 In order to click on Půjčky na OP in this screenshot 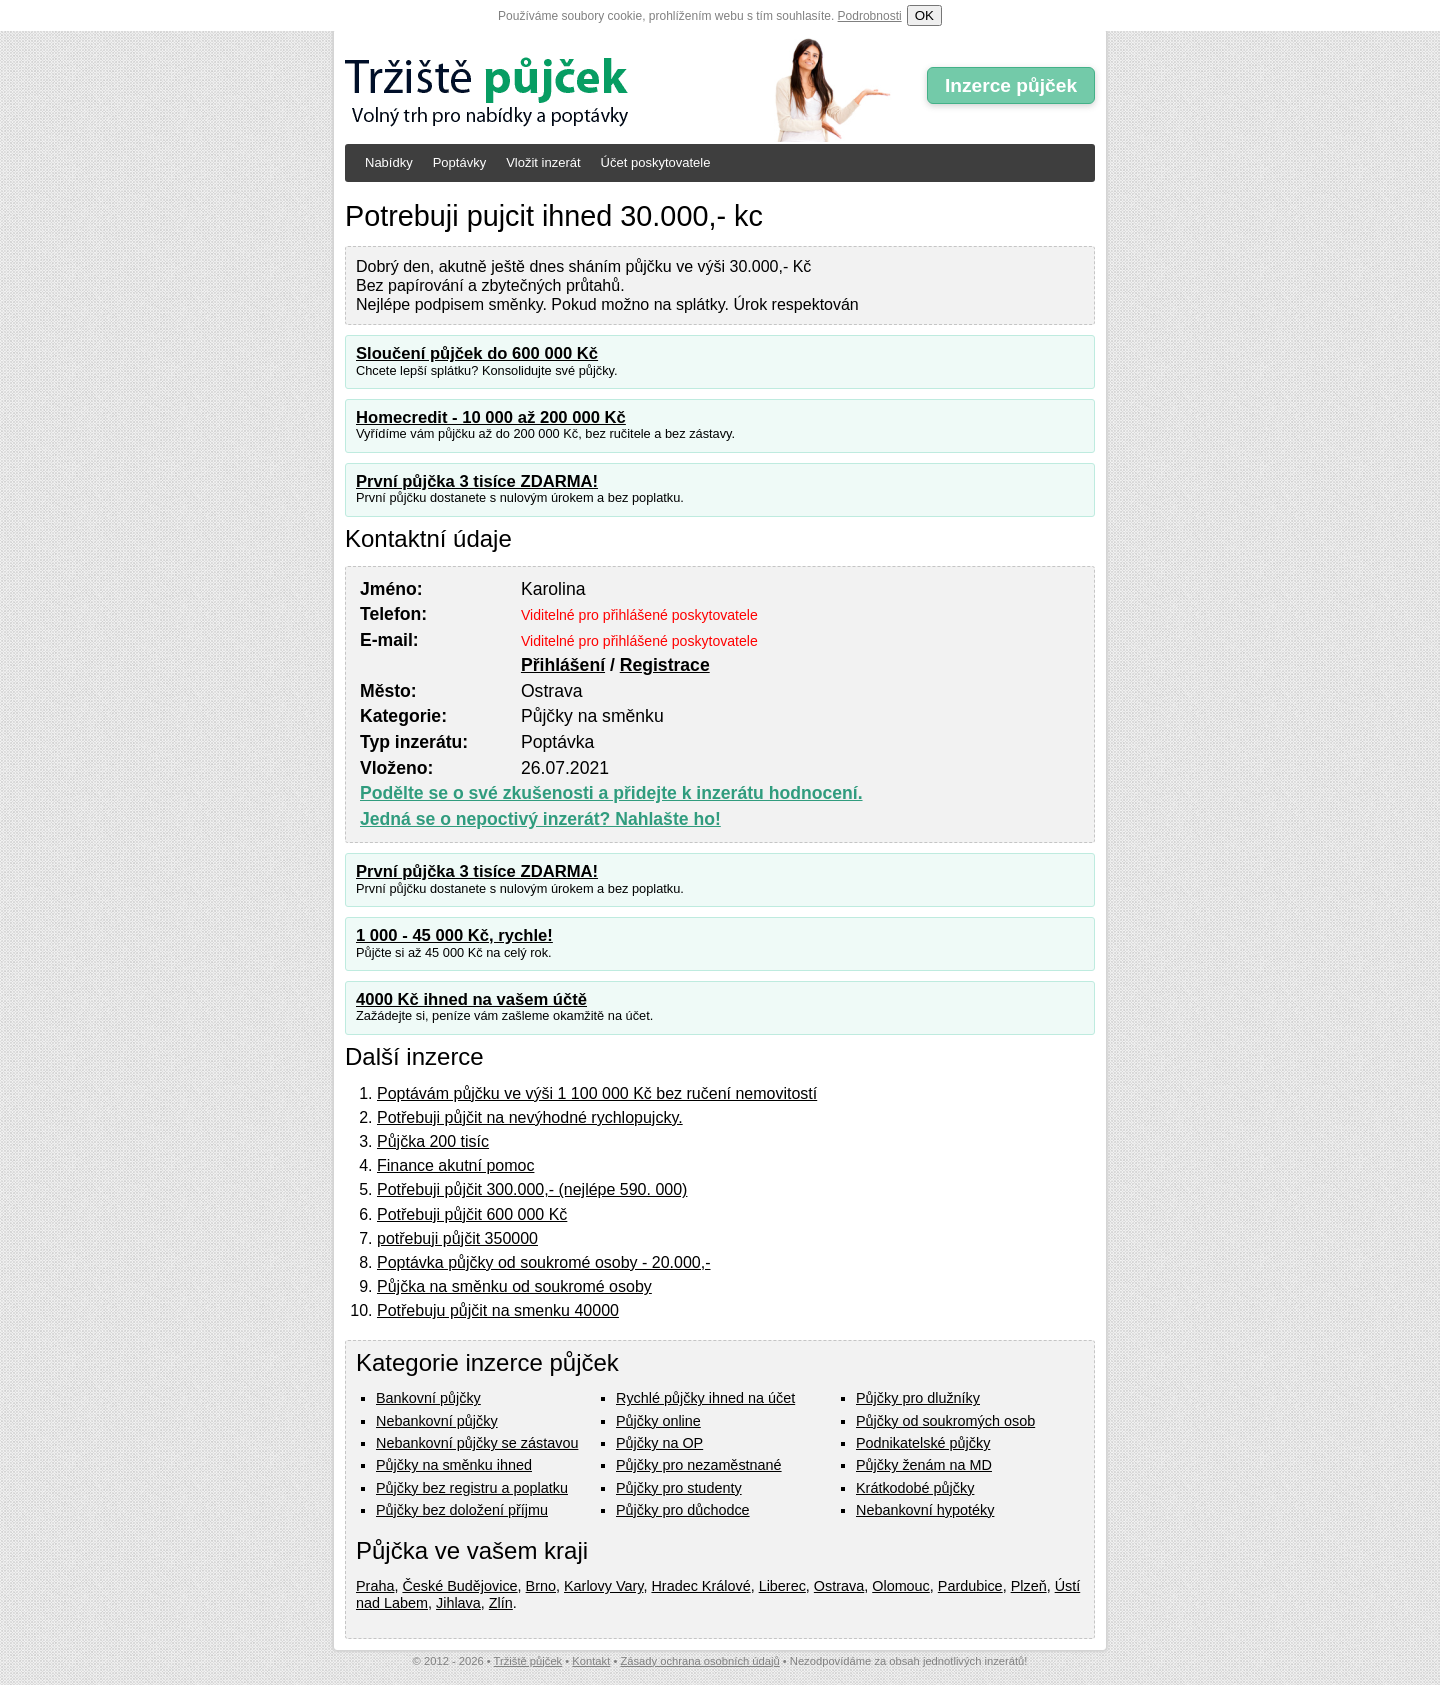, I will do `click(659, 1443)`.